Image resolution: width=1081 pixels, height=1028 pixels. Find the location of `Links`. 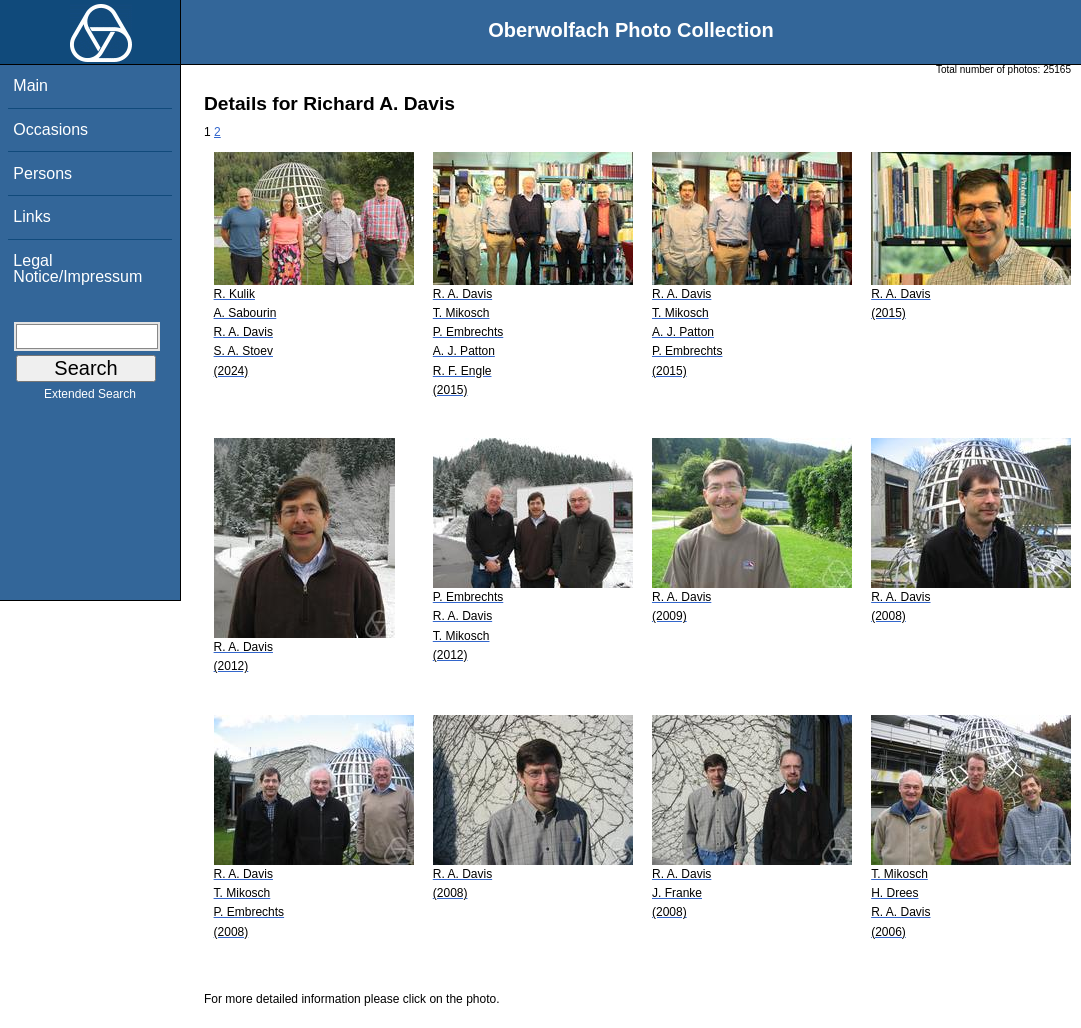

Links is located at coordinates (31, 216).